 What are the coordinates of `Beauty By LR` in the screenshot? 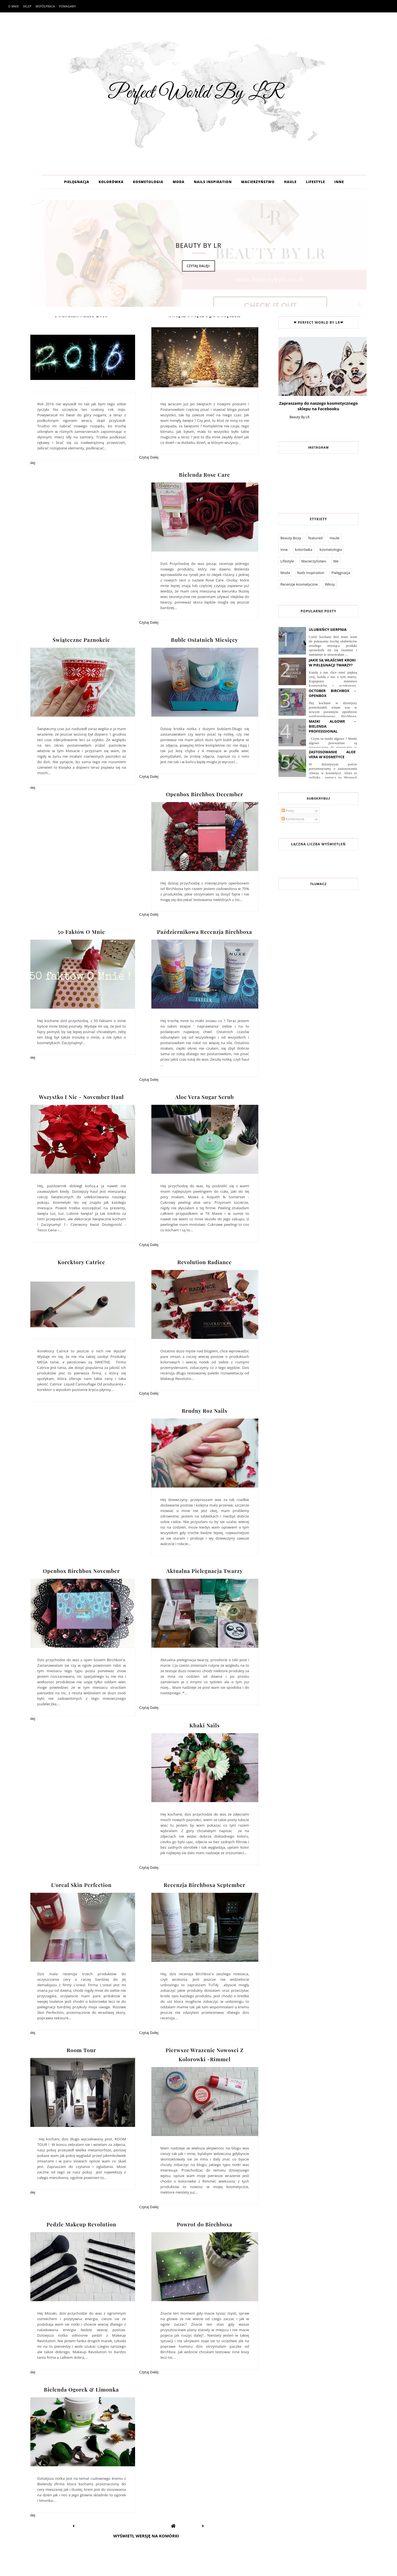 It's located at (299, 417).